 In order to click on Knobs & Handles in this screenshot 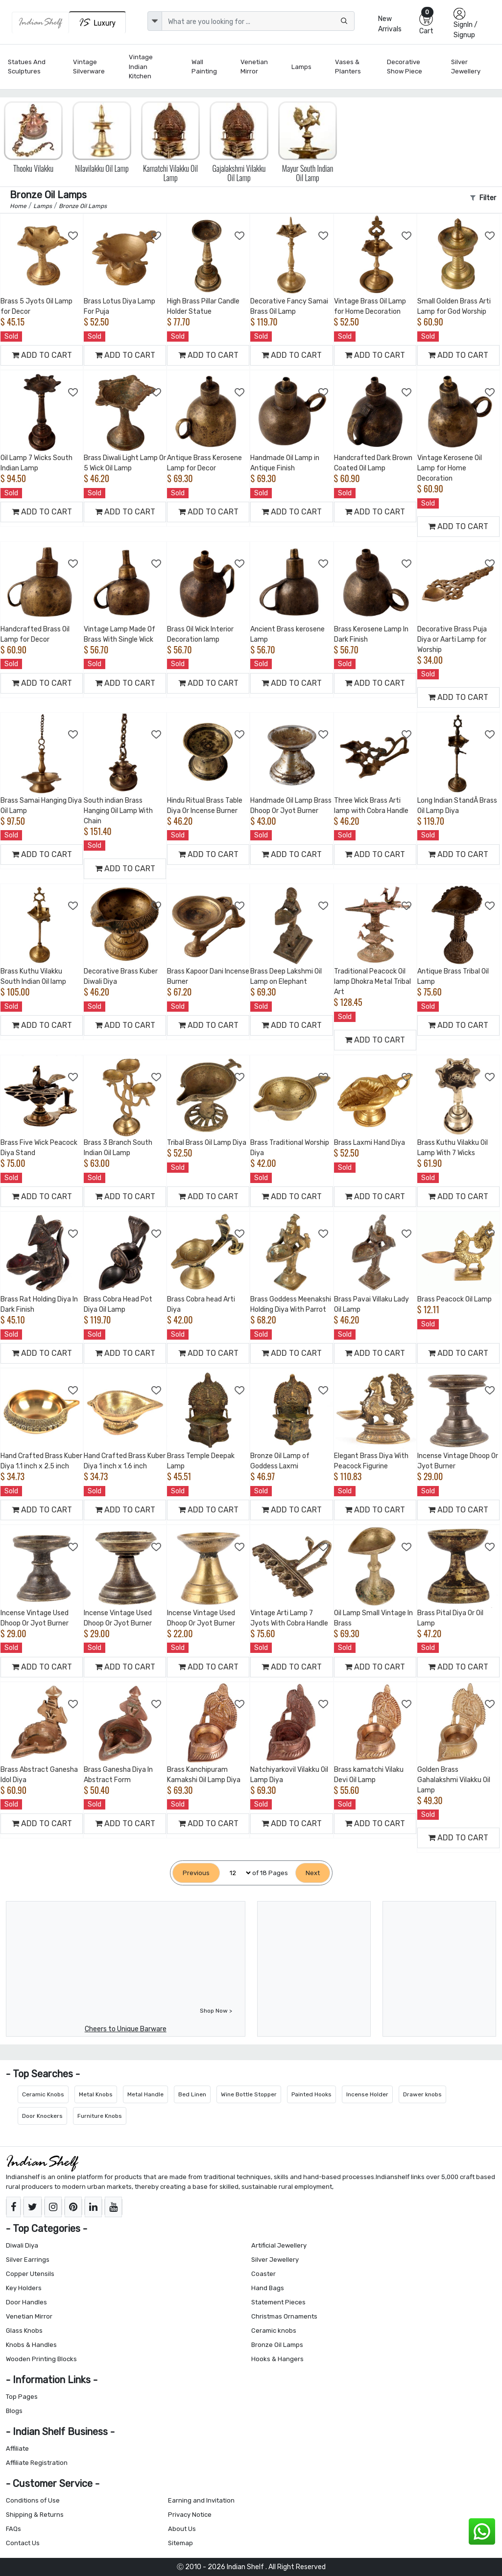, I will do `click(31, 2344)`.